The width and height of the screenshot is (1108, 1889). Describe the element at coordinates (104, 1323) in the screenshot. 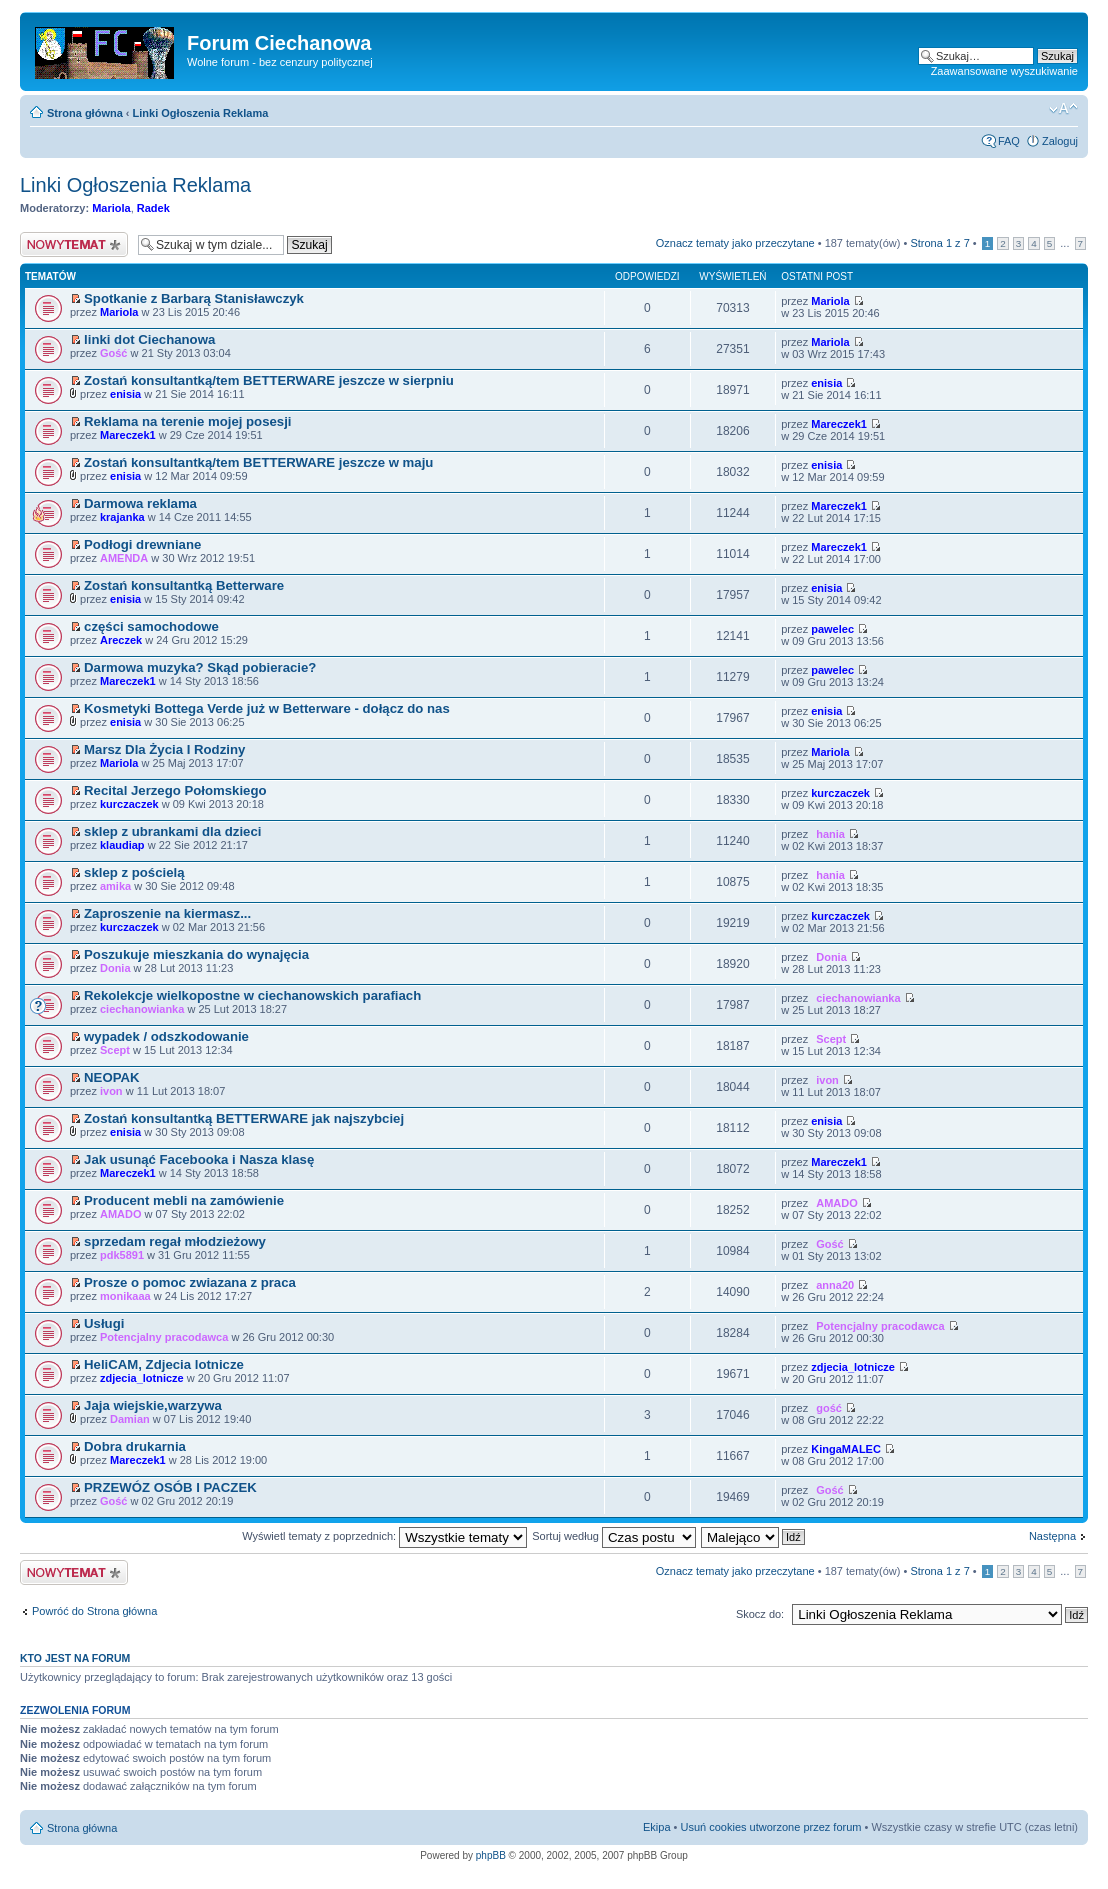

I see `Usługi` at that location.